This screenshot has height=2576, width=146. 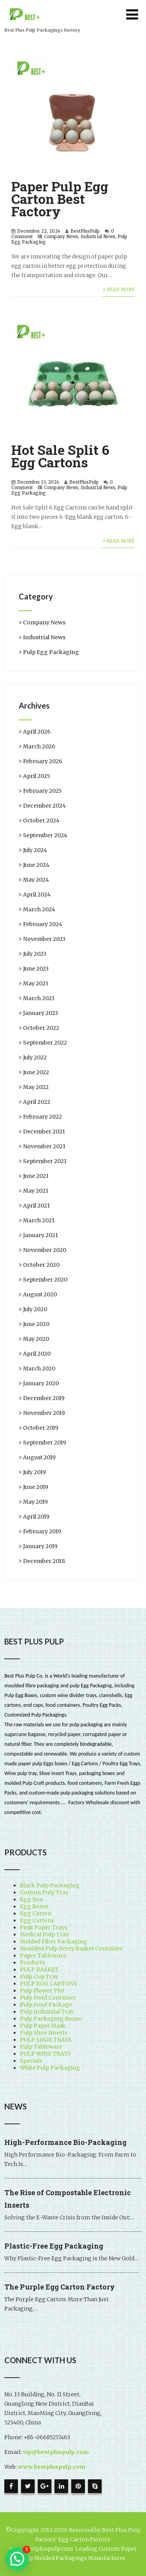 What do you see at coordinates (36, 1101) in the screenshot?
I see `April 2022` at bounding box center [36, 1101].